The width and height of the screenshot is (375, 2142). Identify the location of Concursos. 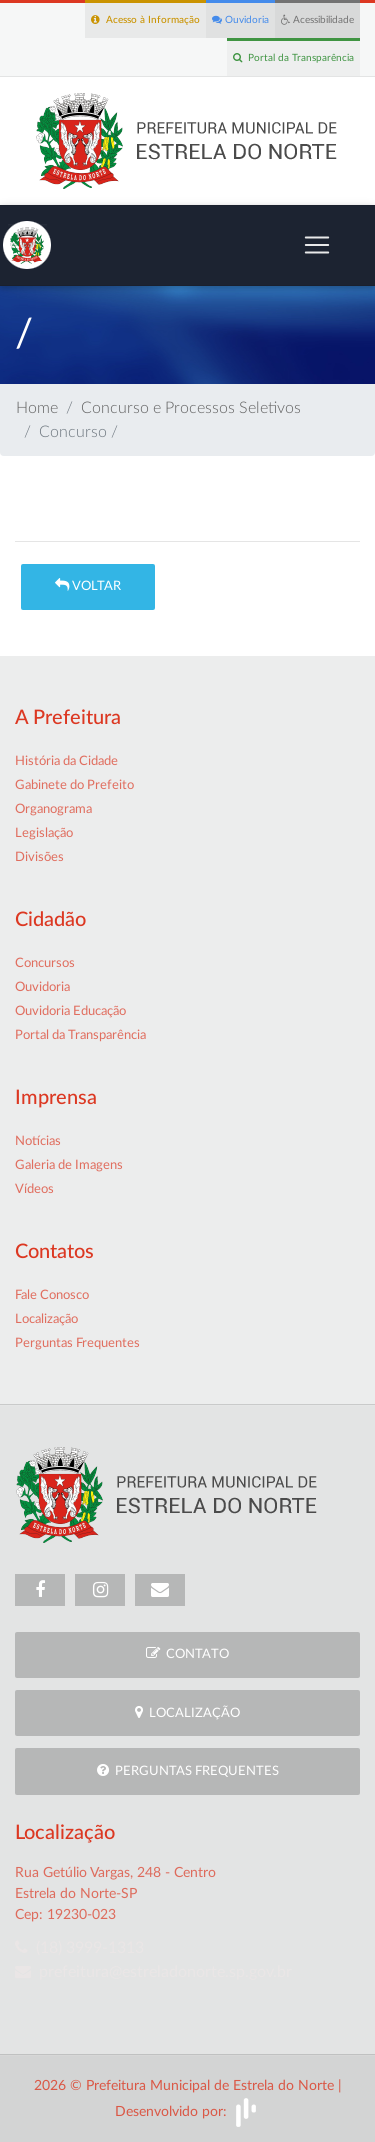
(45, 963).